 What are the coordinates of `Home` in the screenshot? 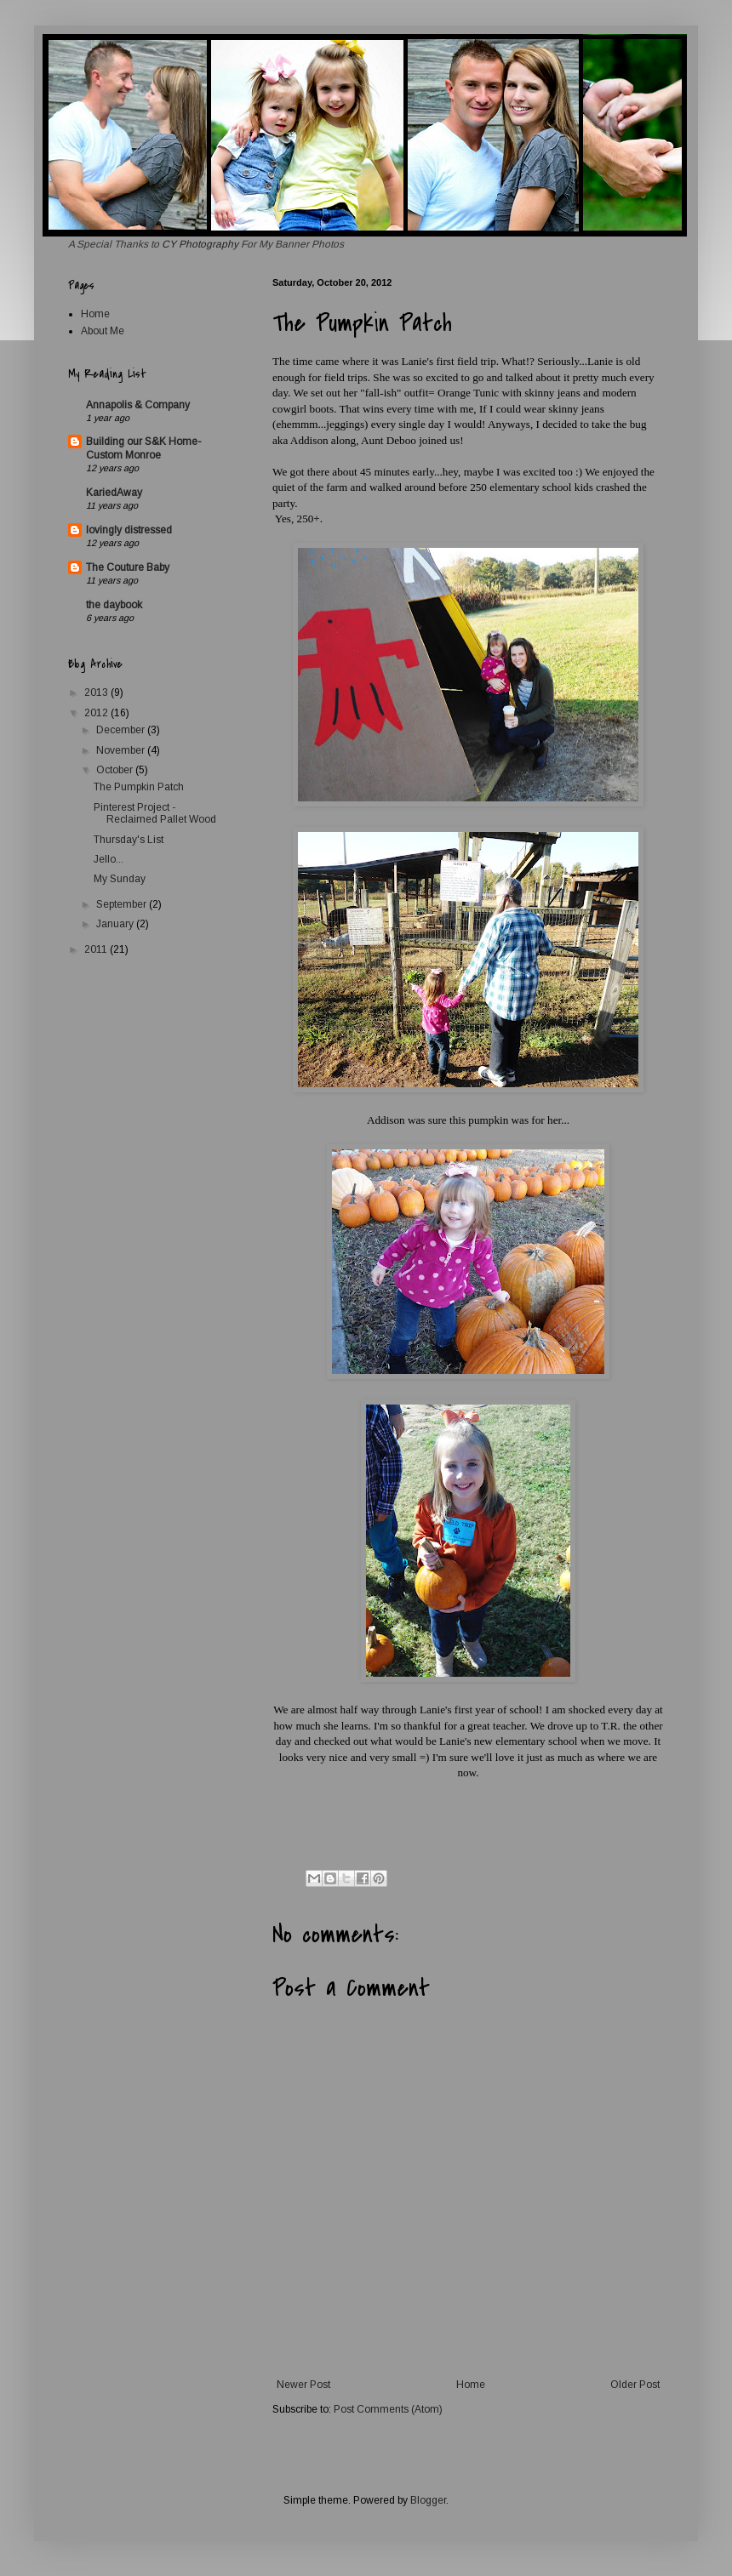 It's located at (470, 2385).